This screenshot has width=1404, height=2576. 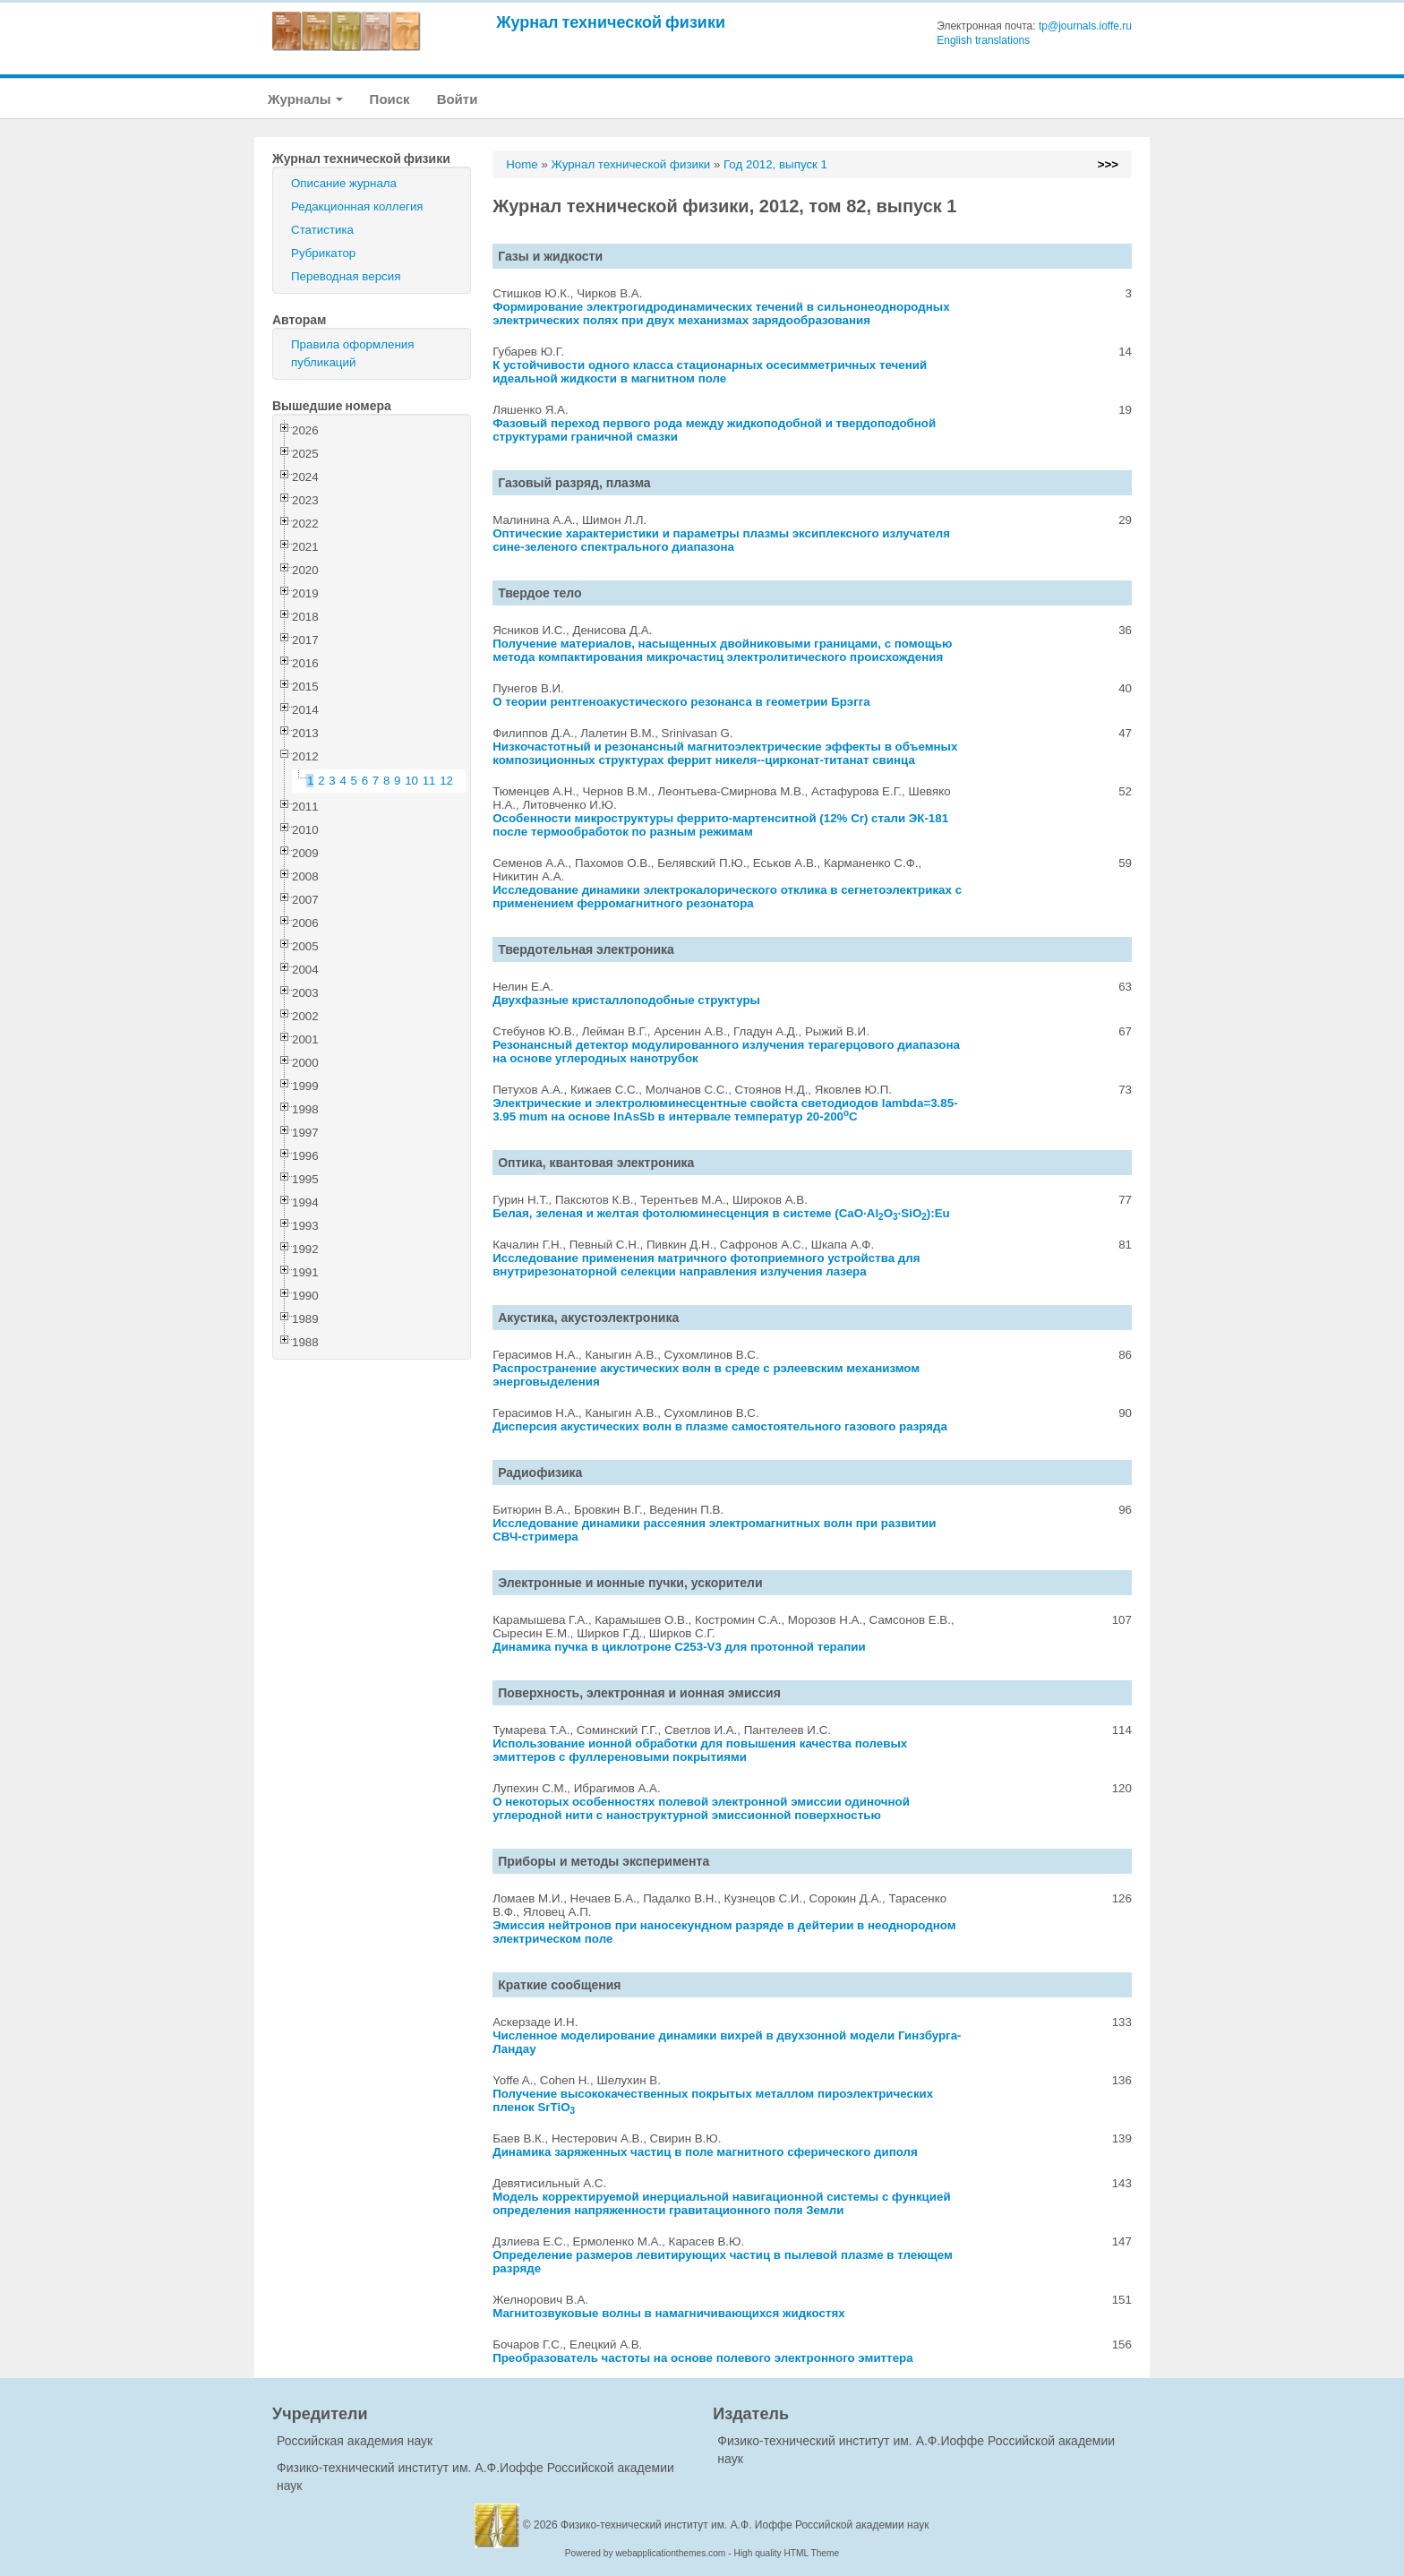 What do you see at coordinates (727, 896) in the screenshot?
I see `Исследование динамики электрокалорического отклика в сегнетоэлектриках с применением ферромагнитного резонатора` at bounding box center [727, 896].